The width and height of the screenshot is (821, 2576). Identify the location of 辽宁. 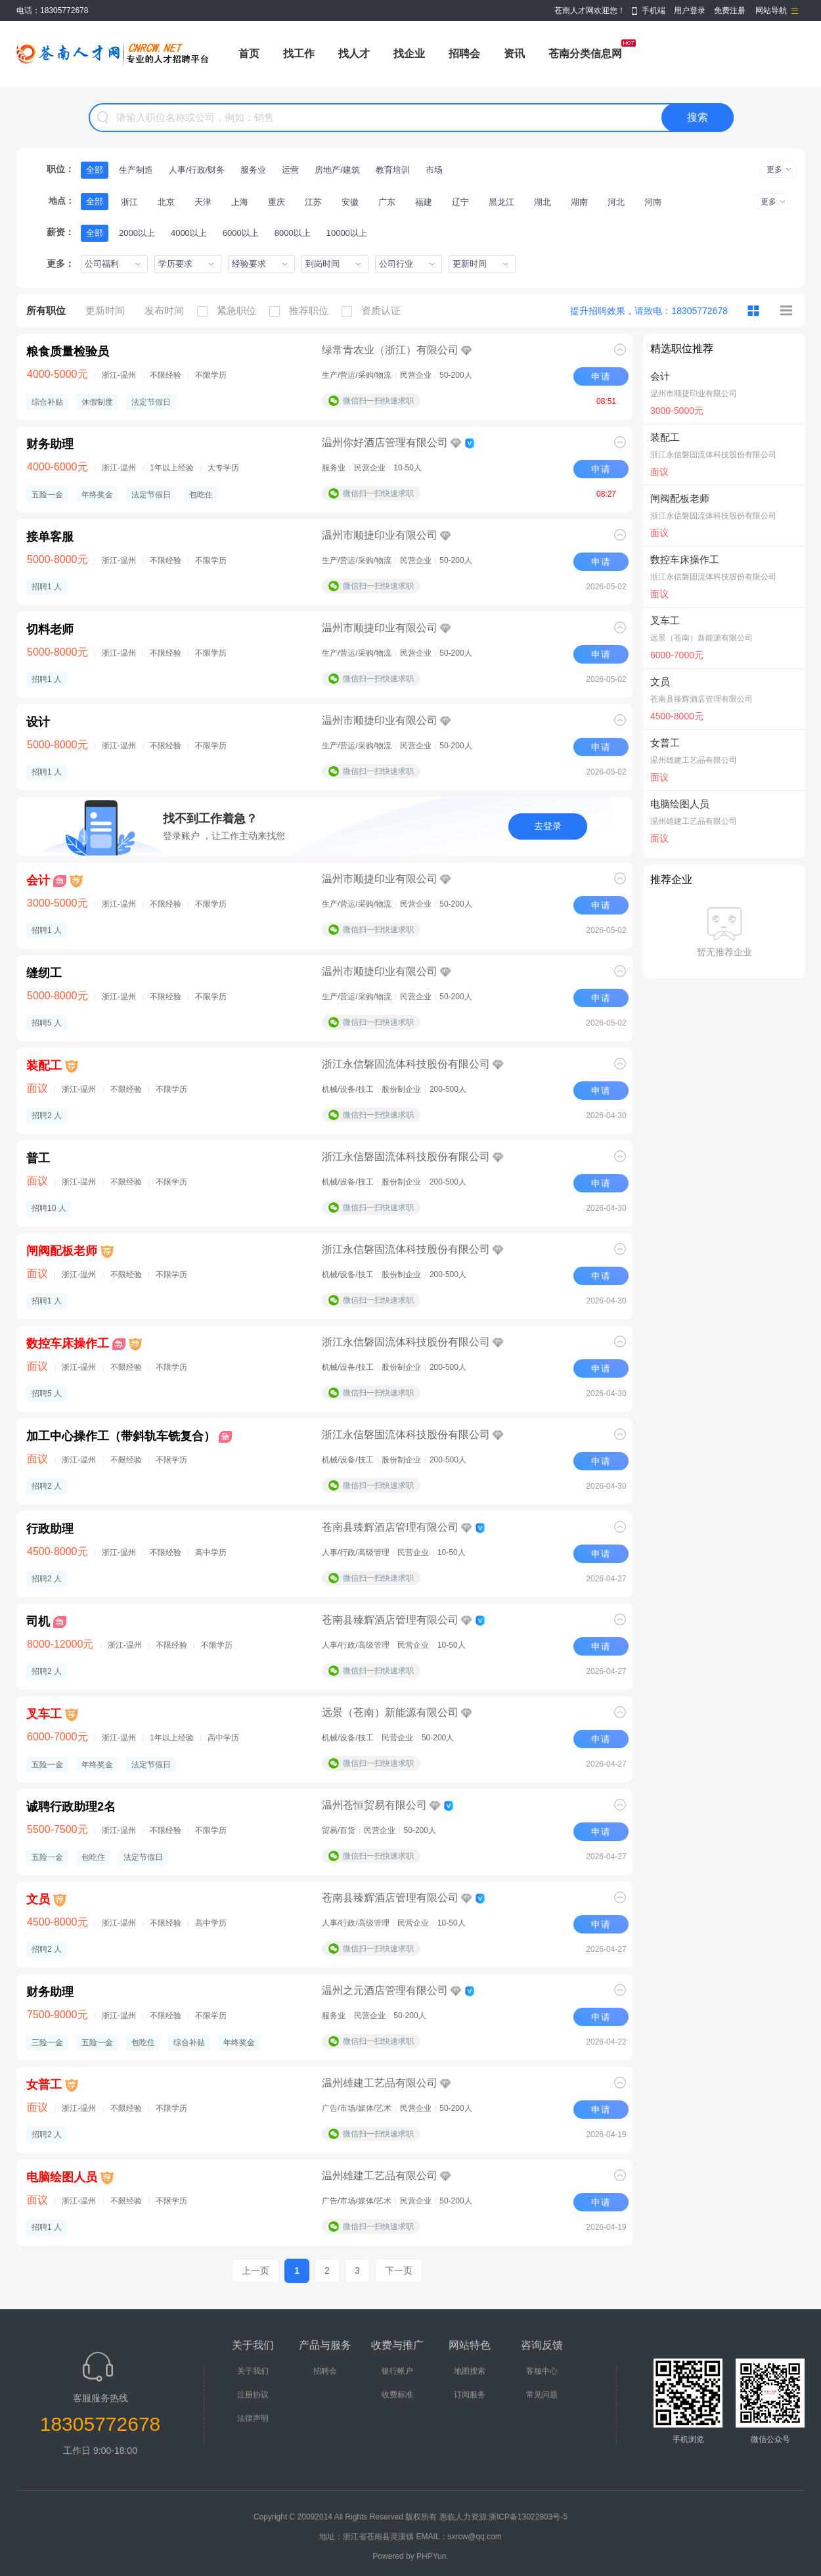
(460, 202).